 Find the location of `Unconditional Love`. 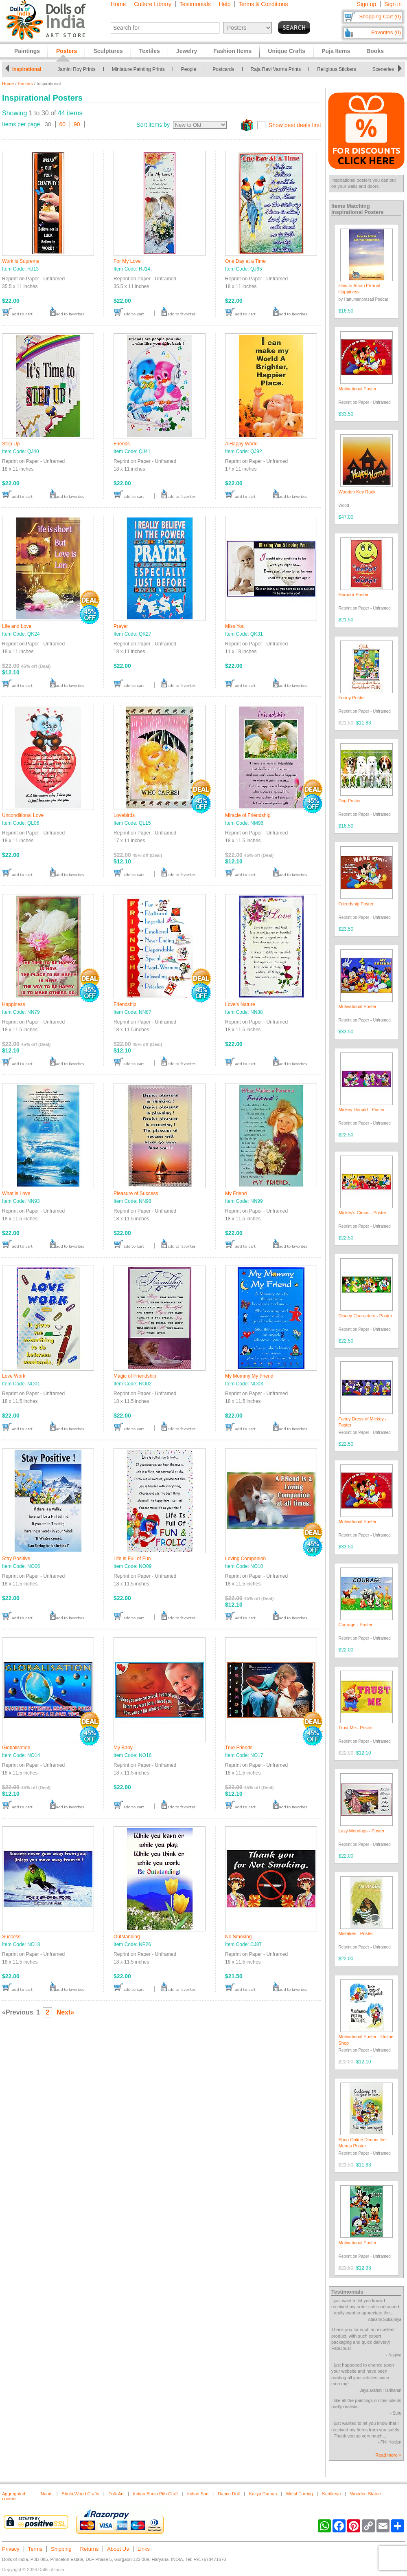

Unconditional Love is located at coordinates (23, 815).